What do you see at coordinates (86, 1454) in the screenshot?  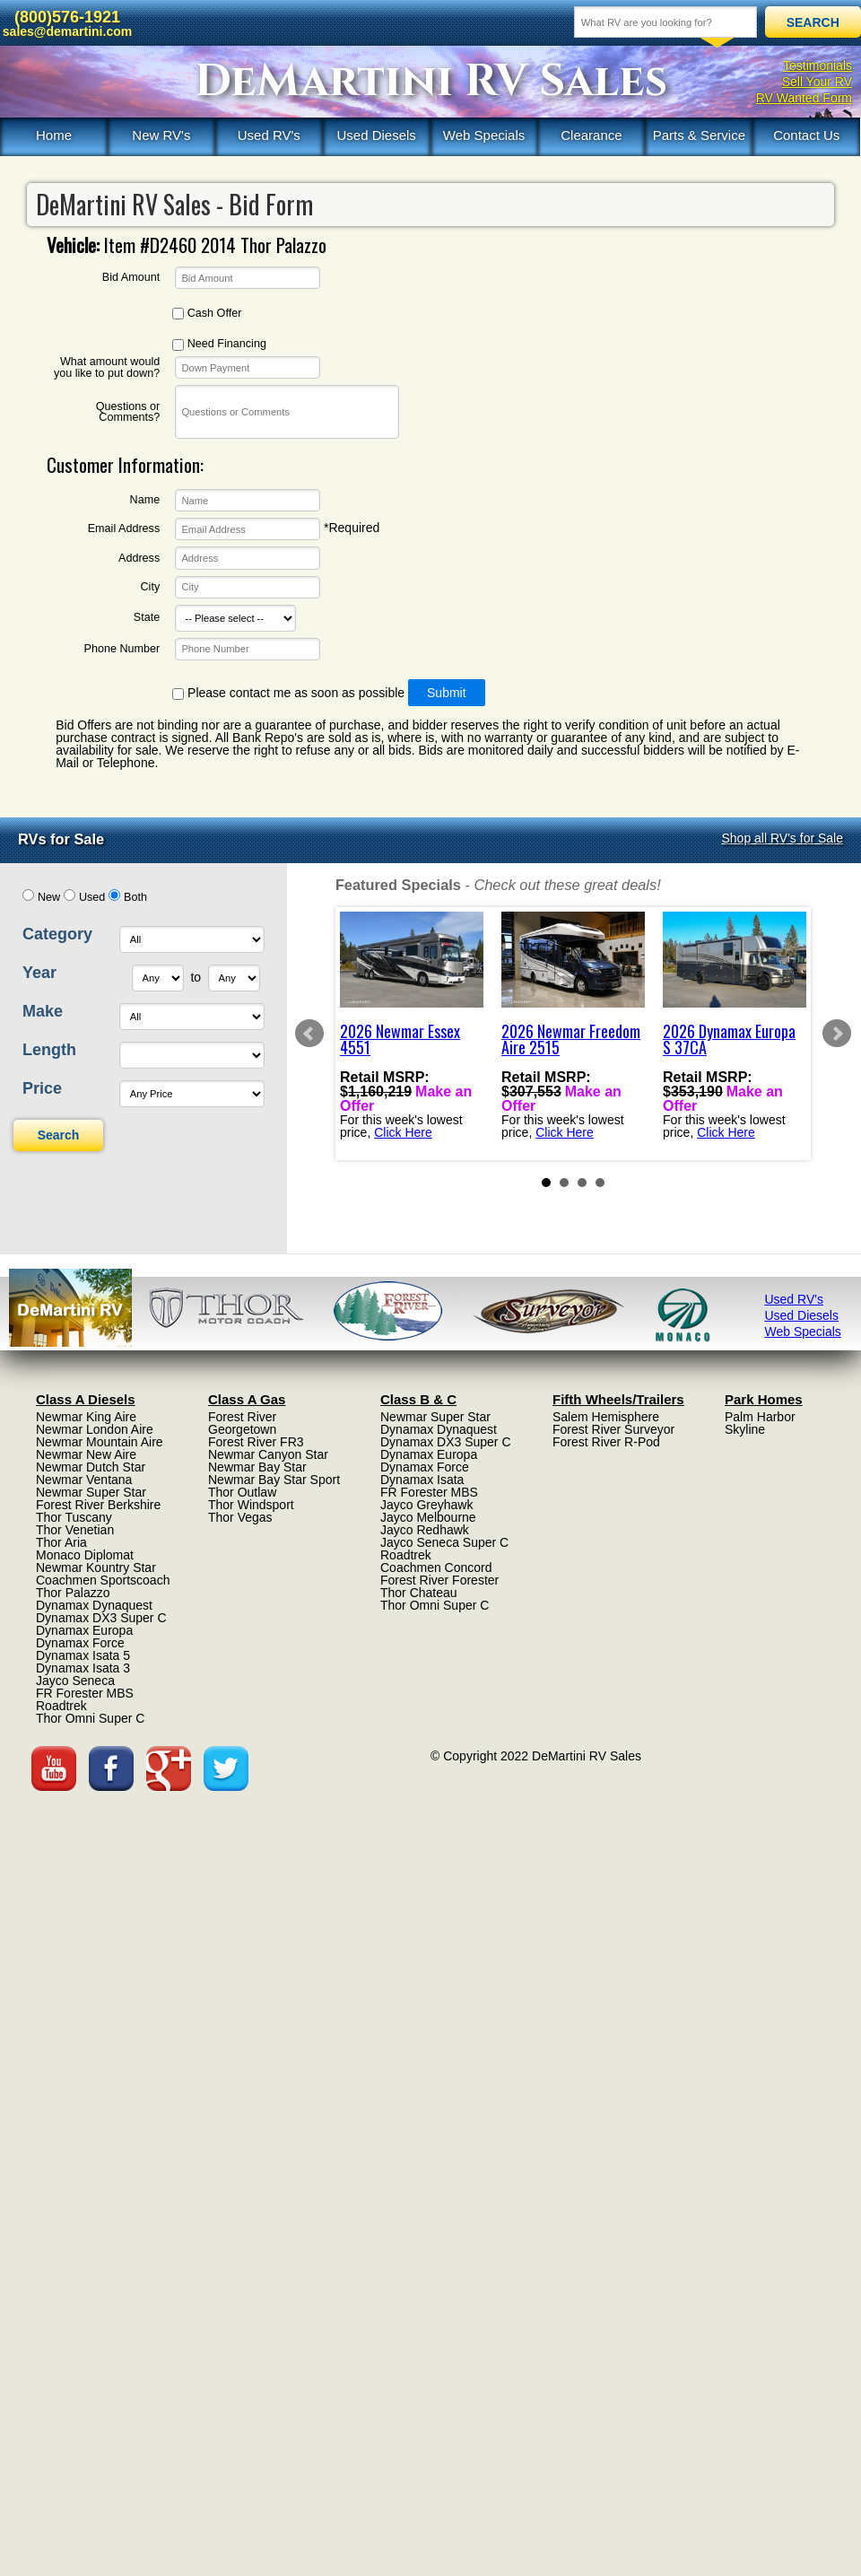 I see `Newmar New Aire` at bounding box center [86, 1454].